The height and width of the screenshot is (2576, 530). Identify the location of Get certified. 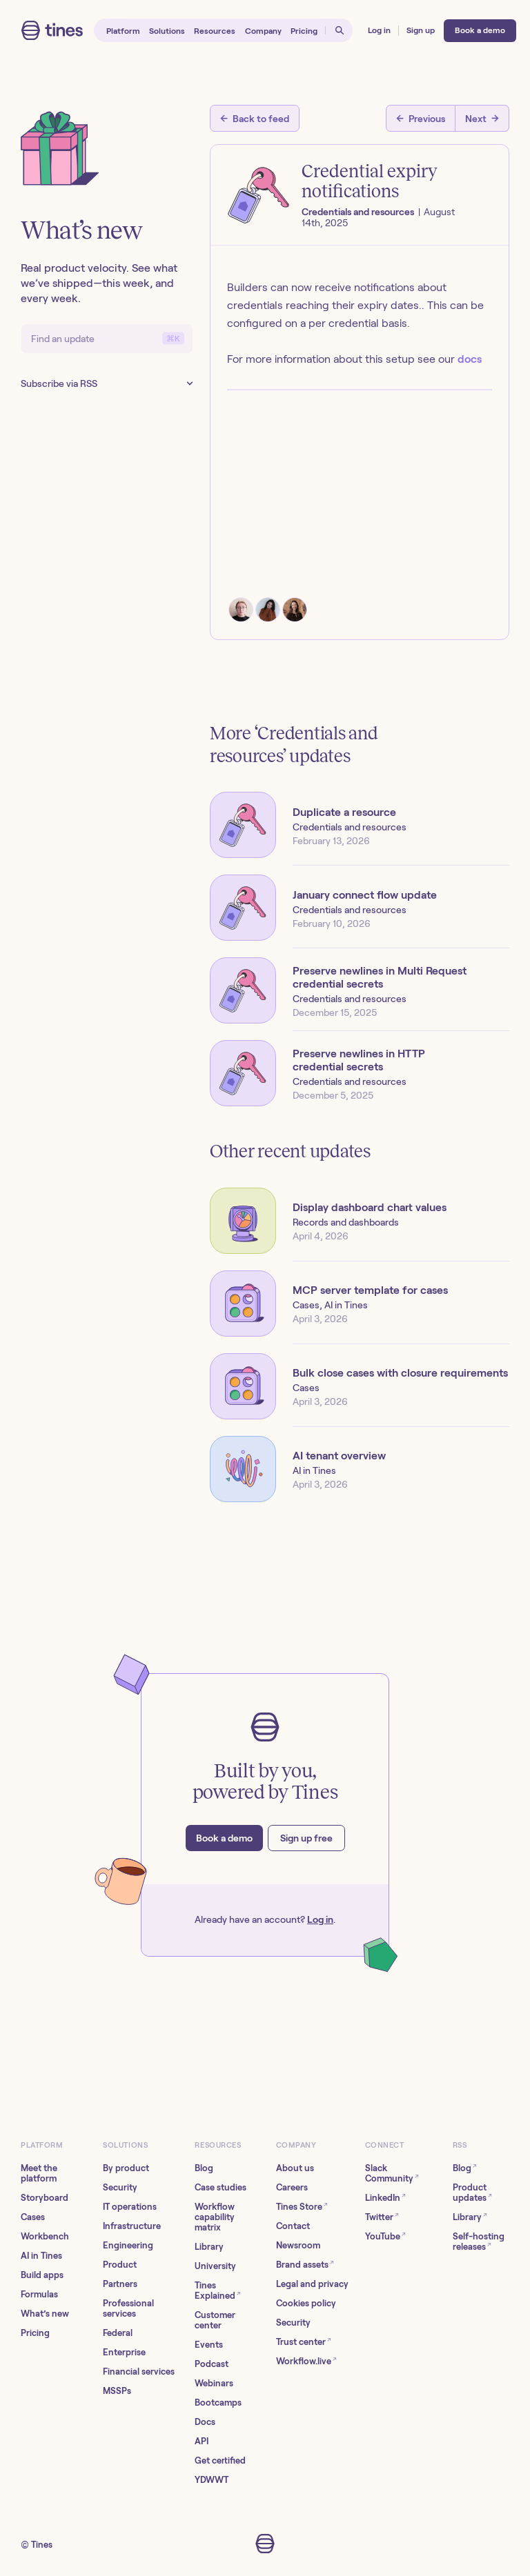
(220, 2460).